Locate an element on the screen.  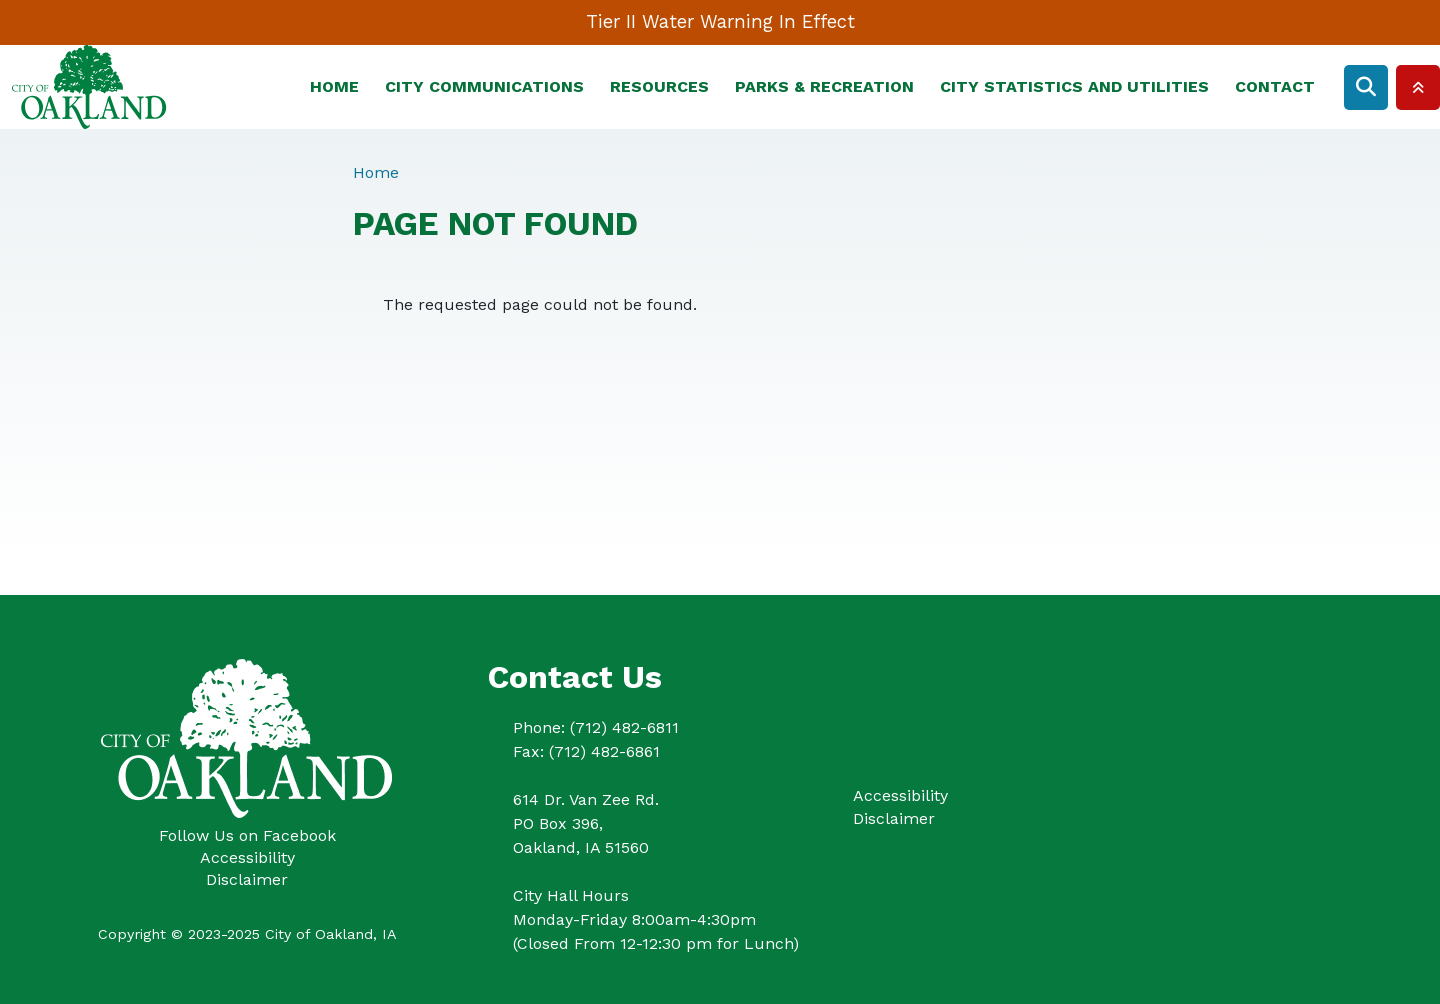
Home is located at coordinates (334, 86).